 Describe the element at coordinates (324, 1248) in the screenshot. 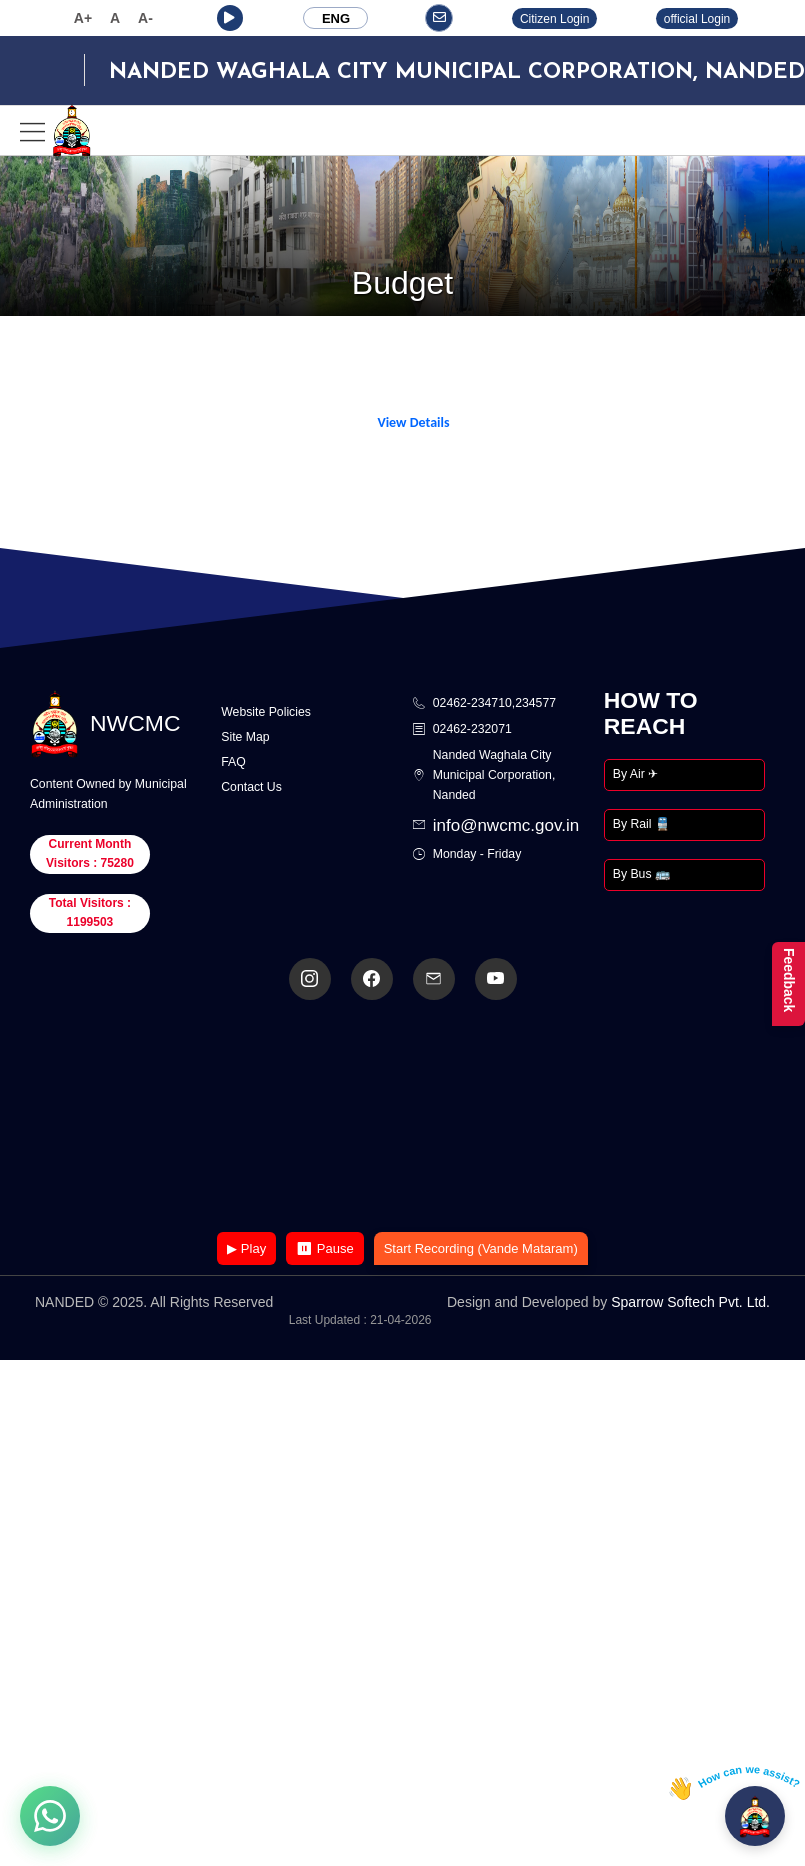

I see `⏸ Pause` at that location.